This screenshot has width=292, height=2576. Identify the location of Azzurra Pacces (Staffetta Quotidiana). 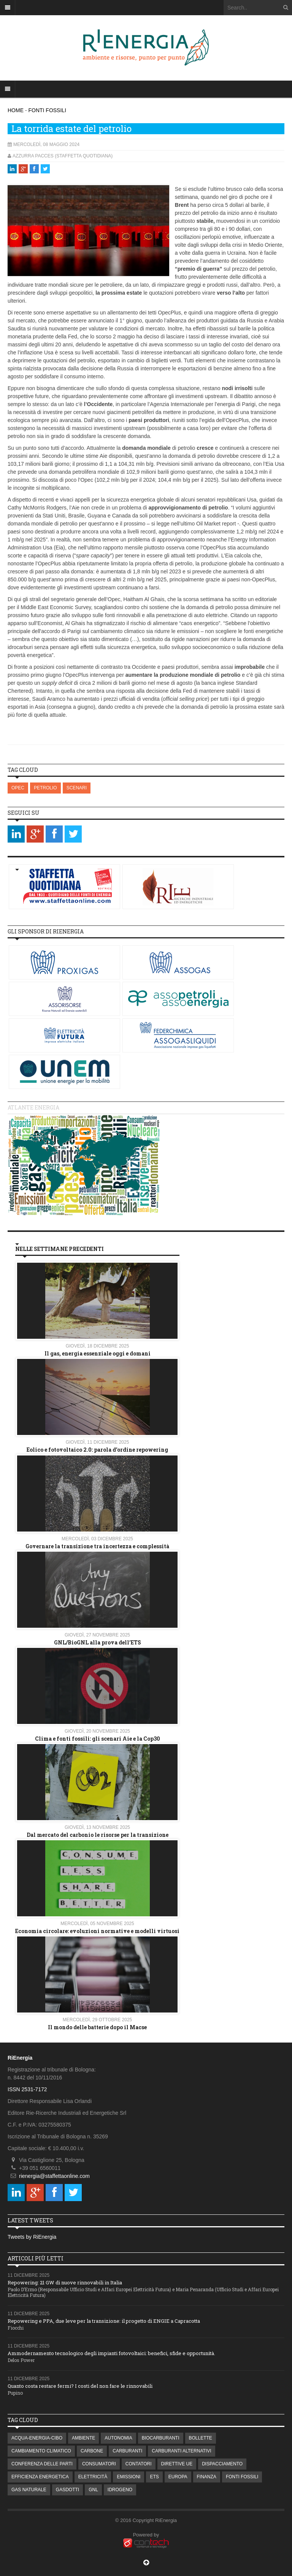
(63, 156).